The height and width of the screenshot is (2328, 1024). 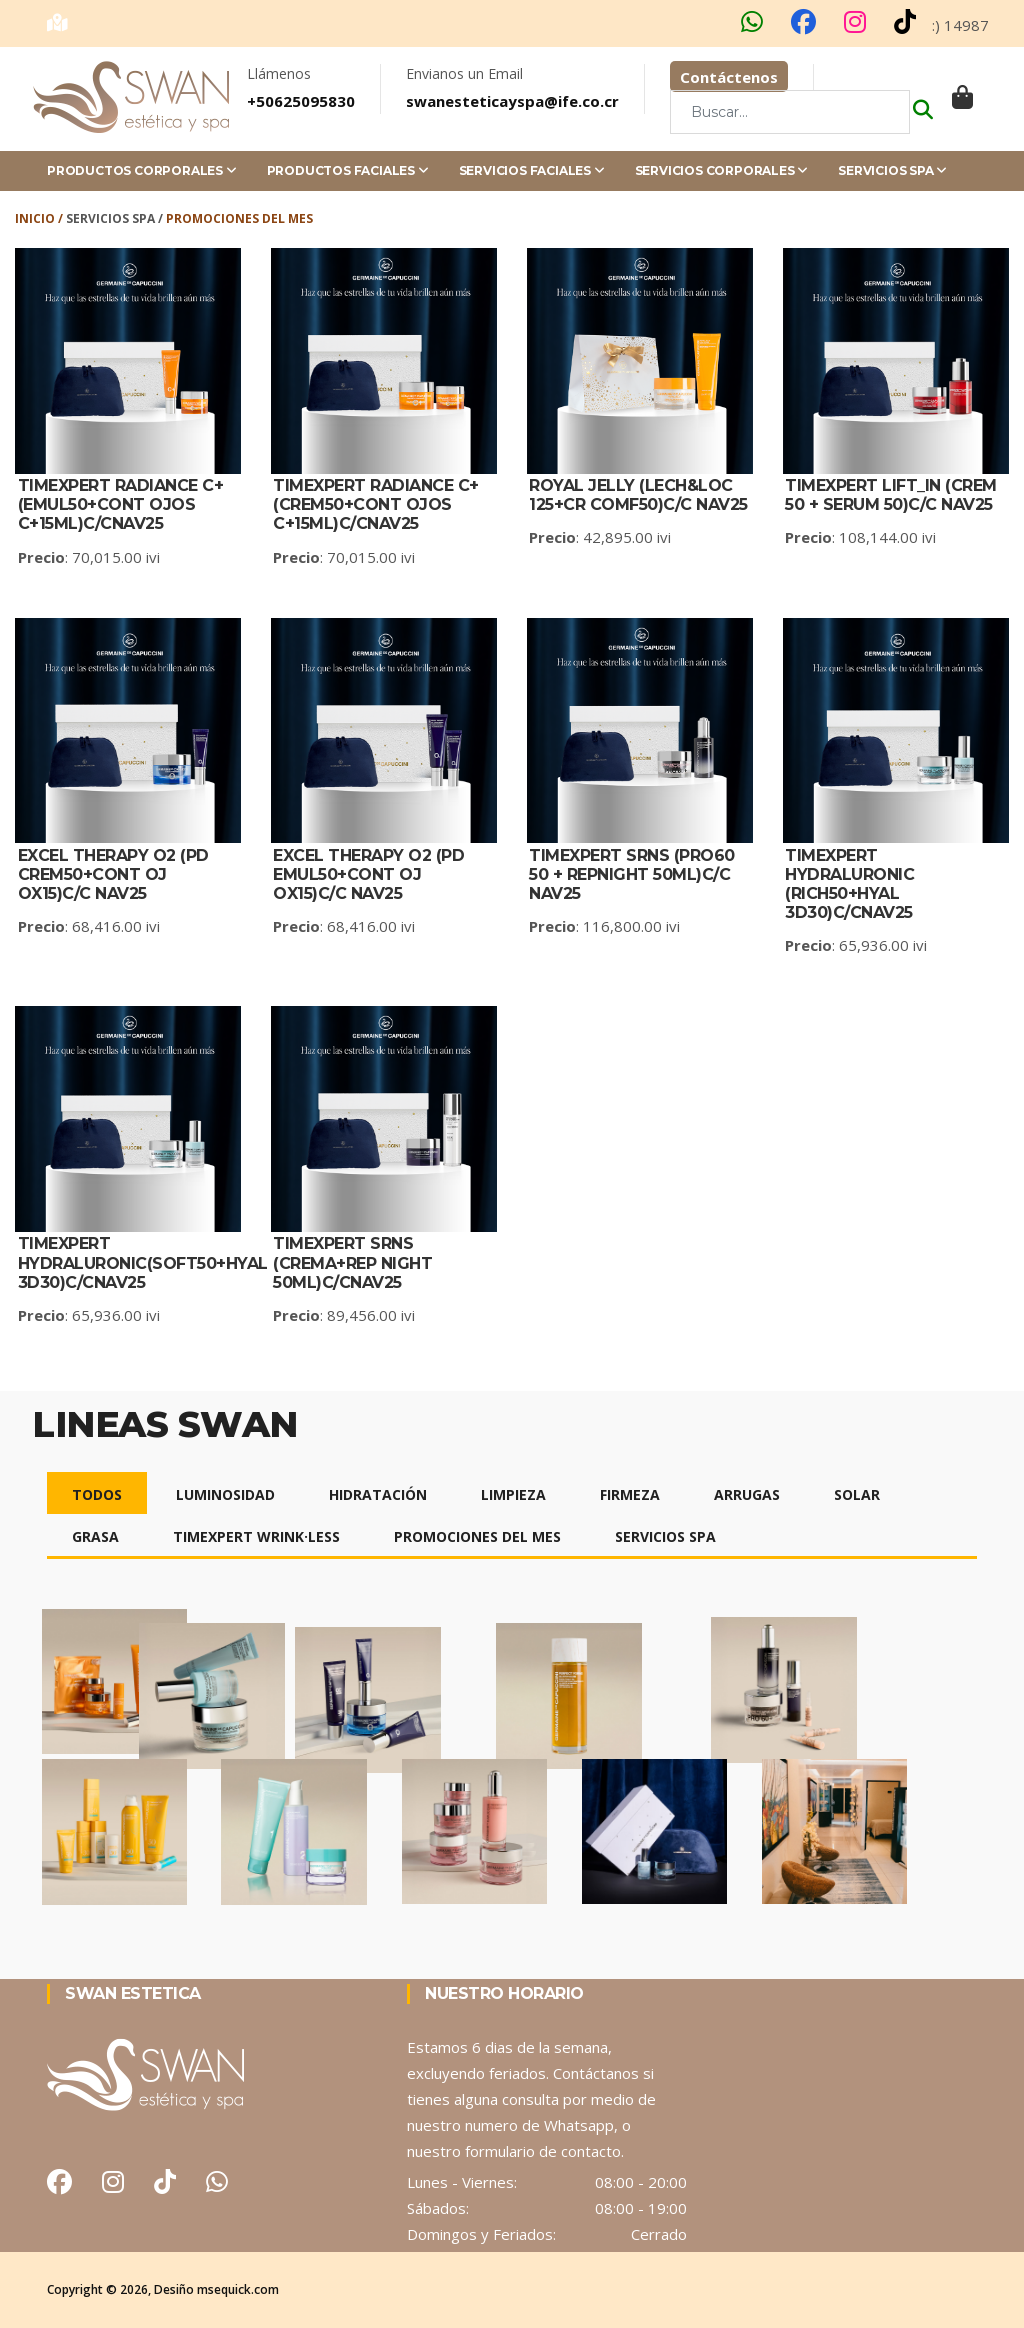 What do you see at coordinates (632, 874) in the screenshot?
I see `TIMEXPERT SRNS (PRO60 50 + REPNIGHT 50ML)C/C NAV25` at bounding box center [632, 874].